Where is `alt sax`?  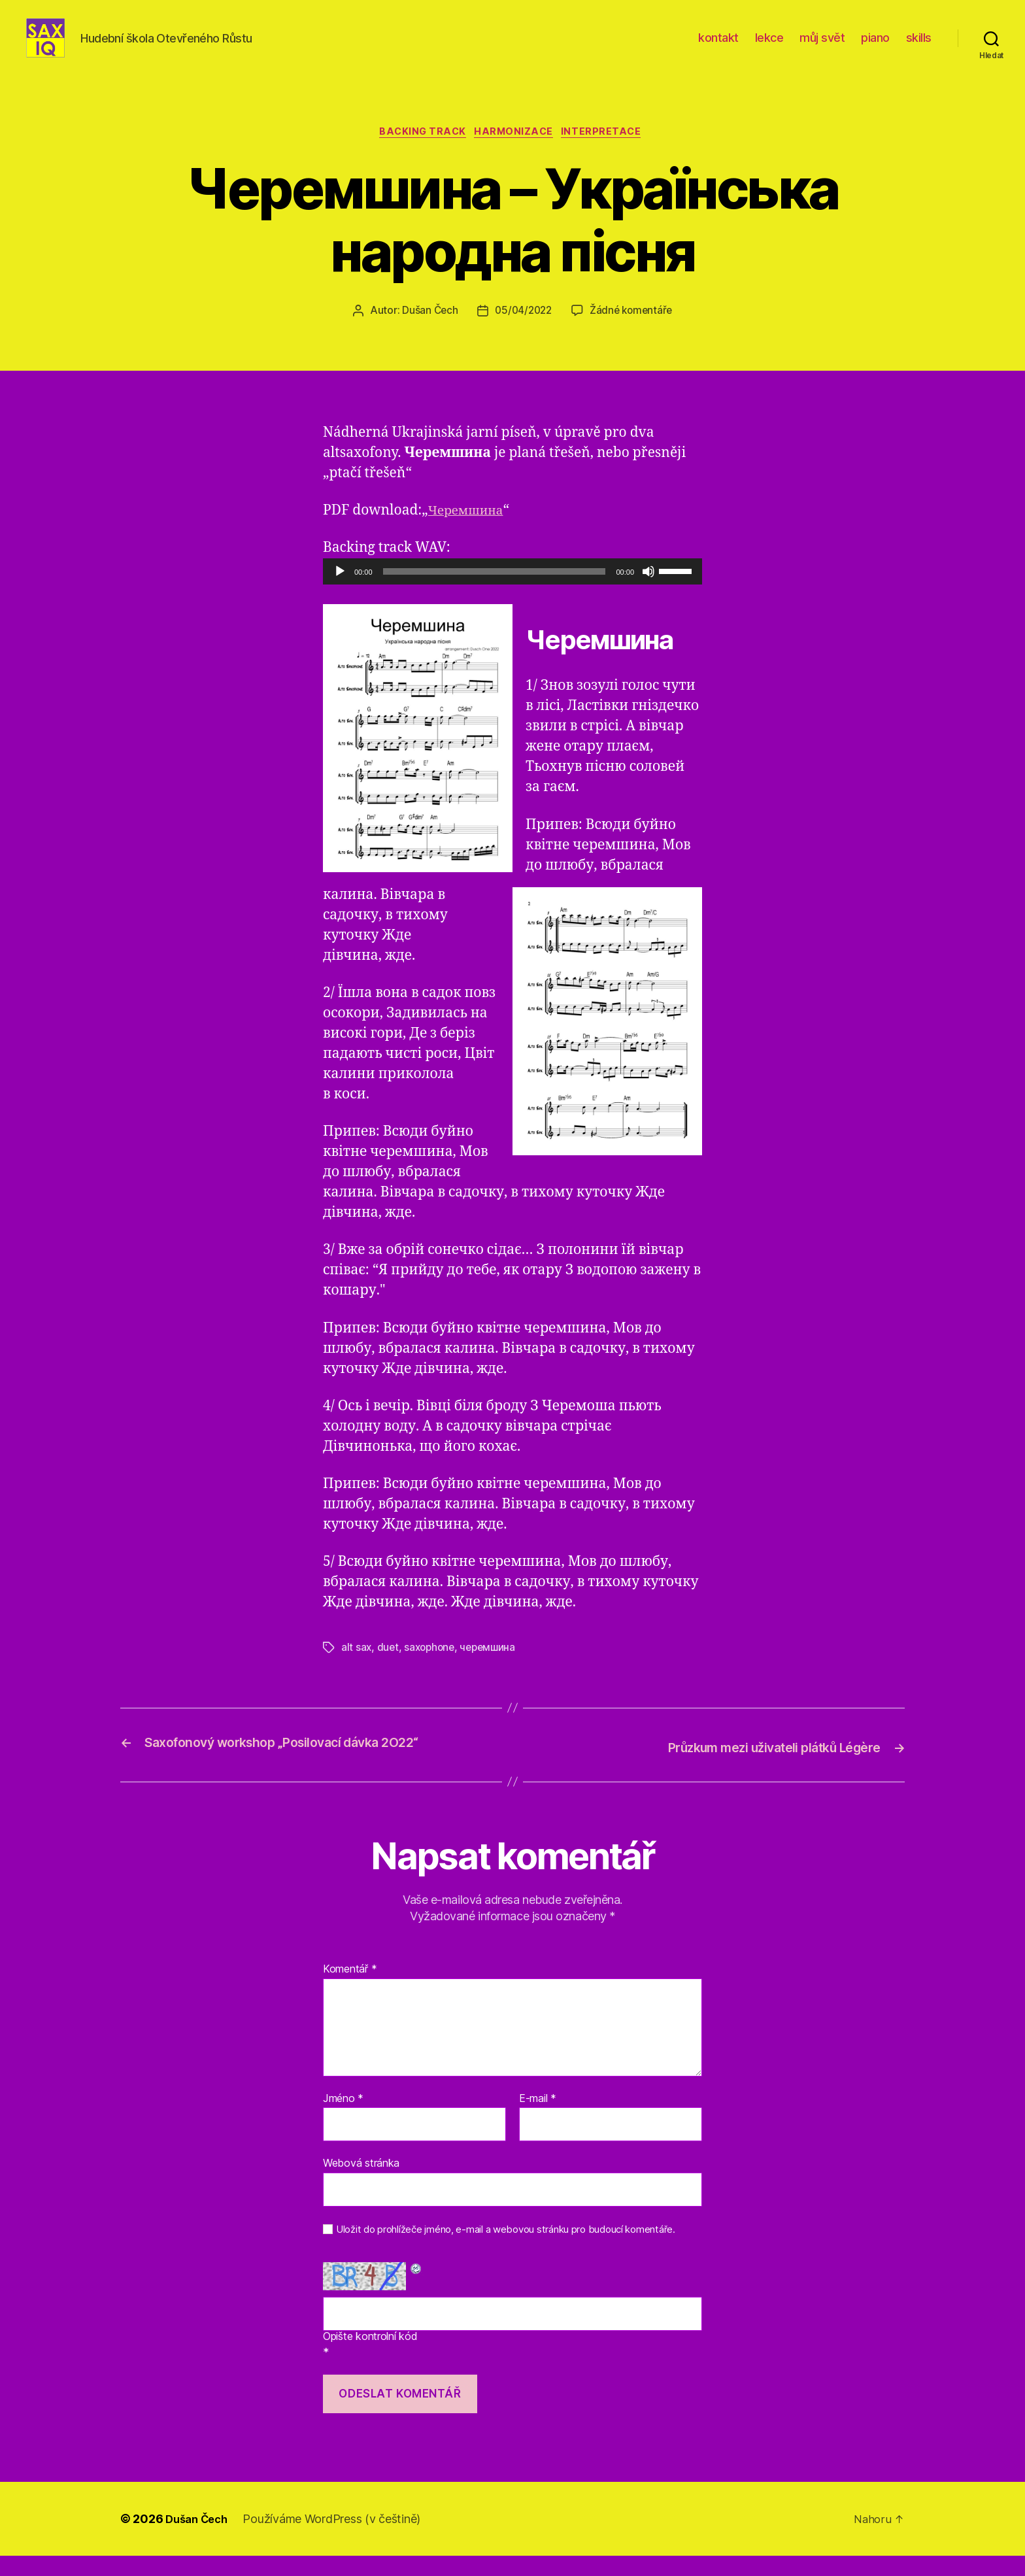 alt sax is located at coordinates (356, 1669).